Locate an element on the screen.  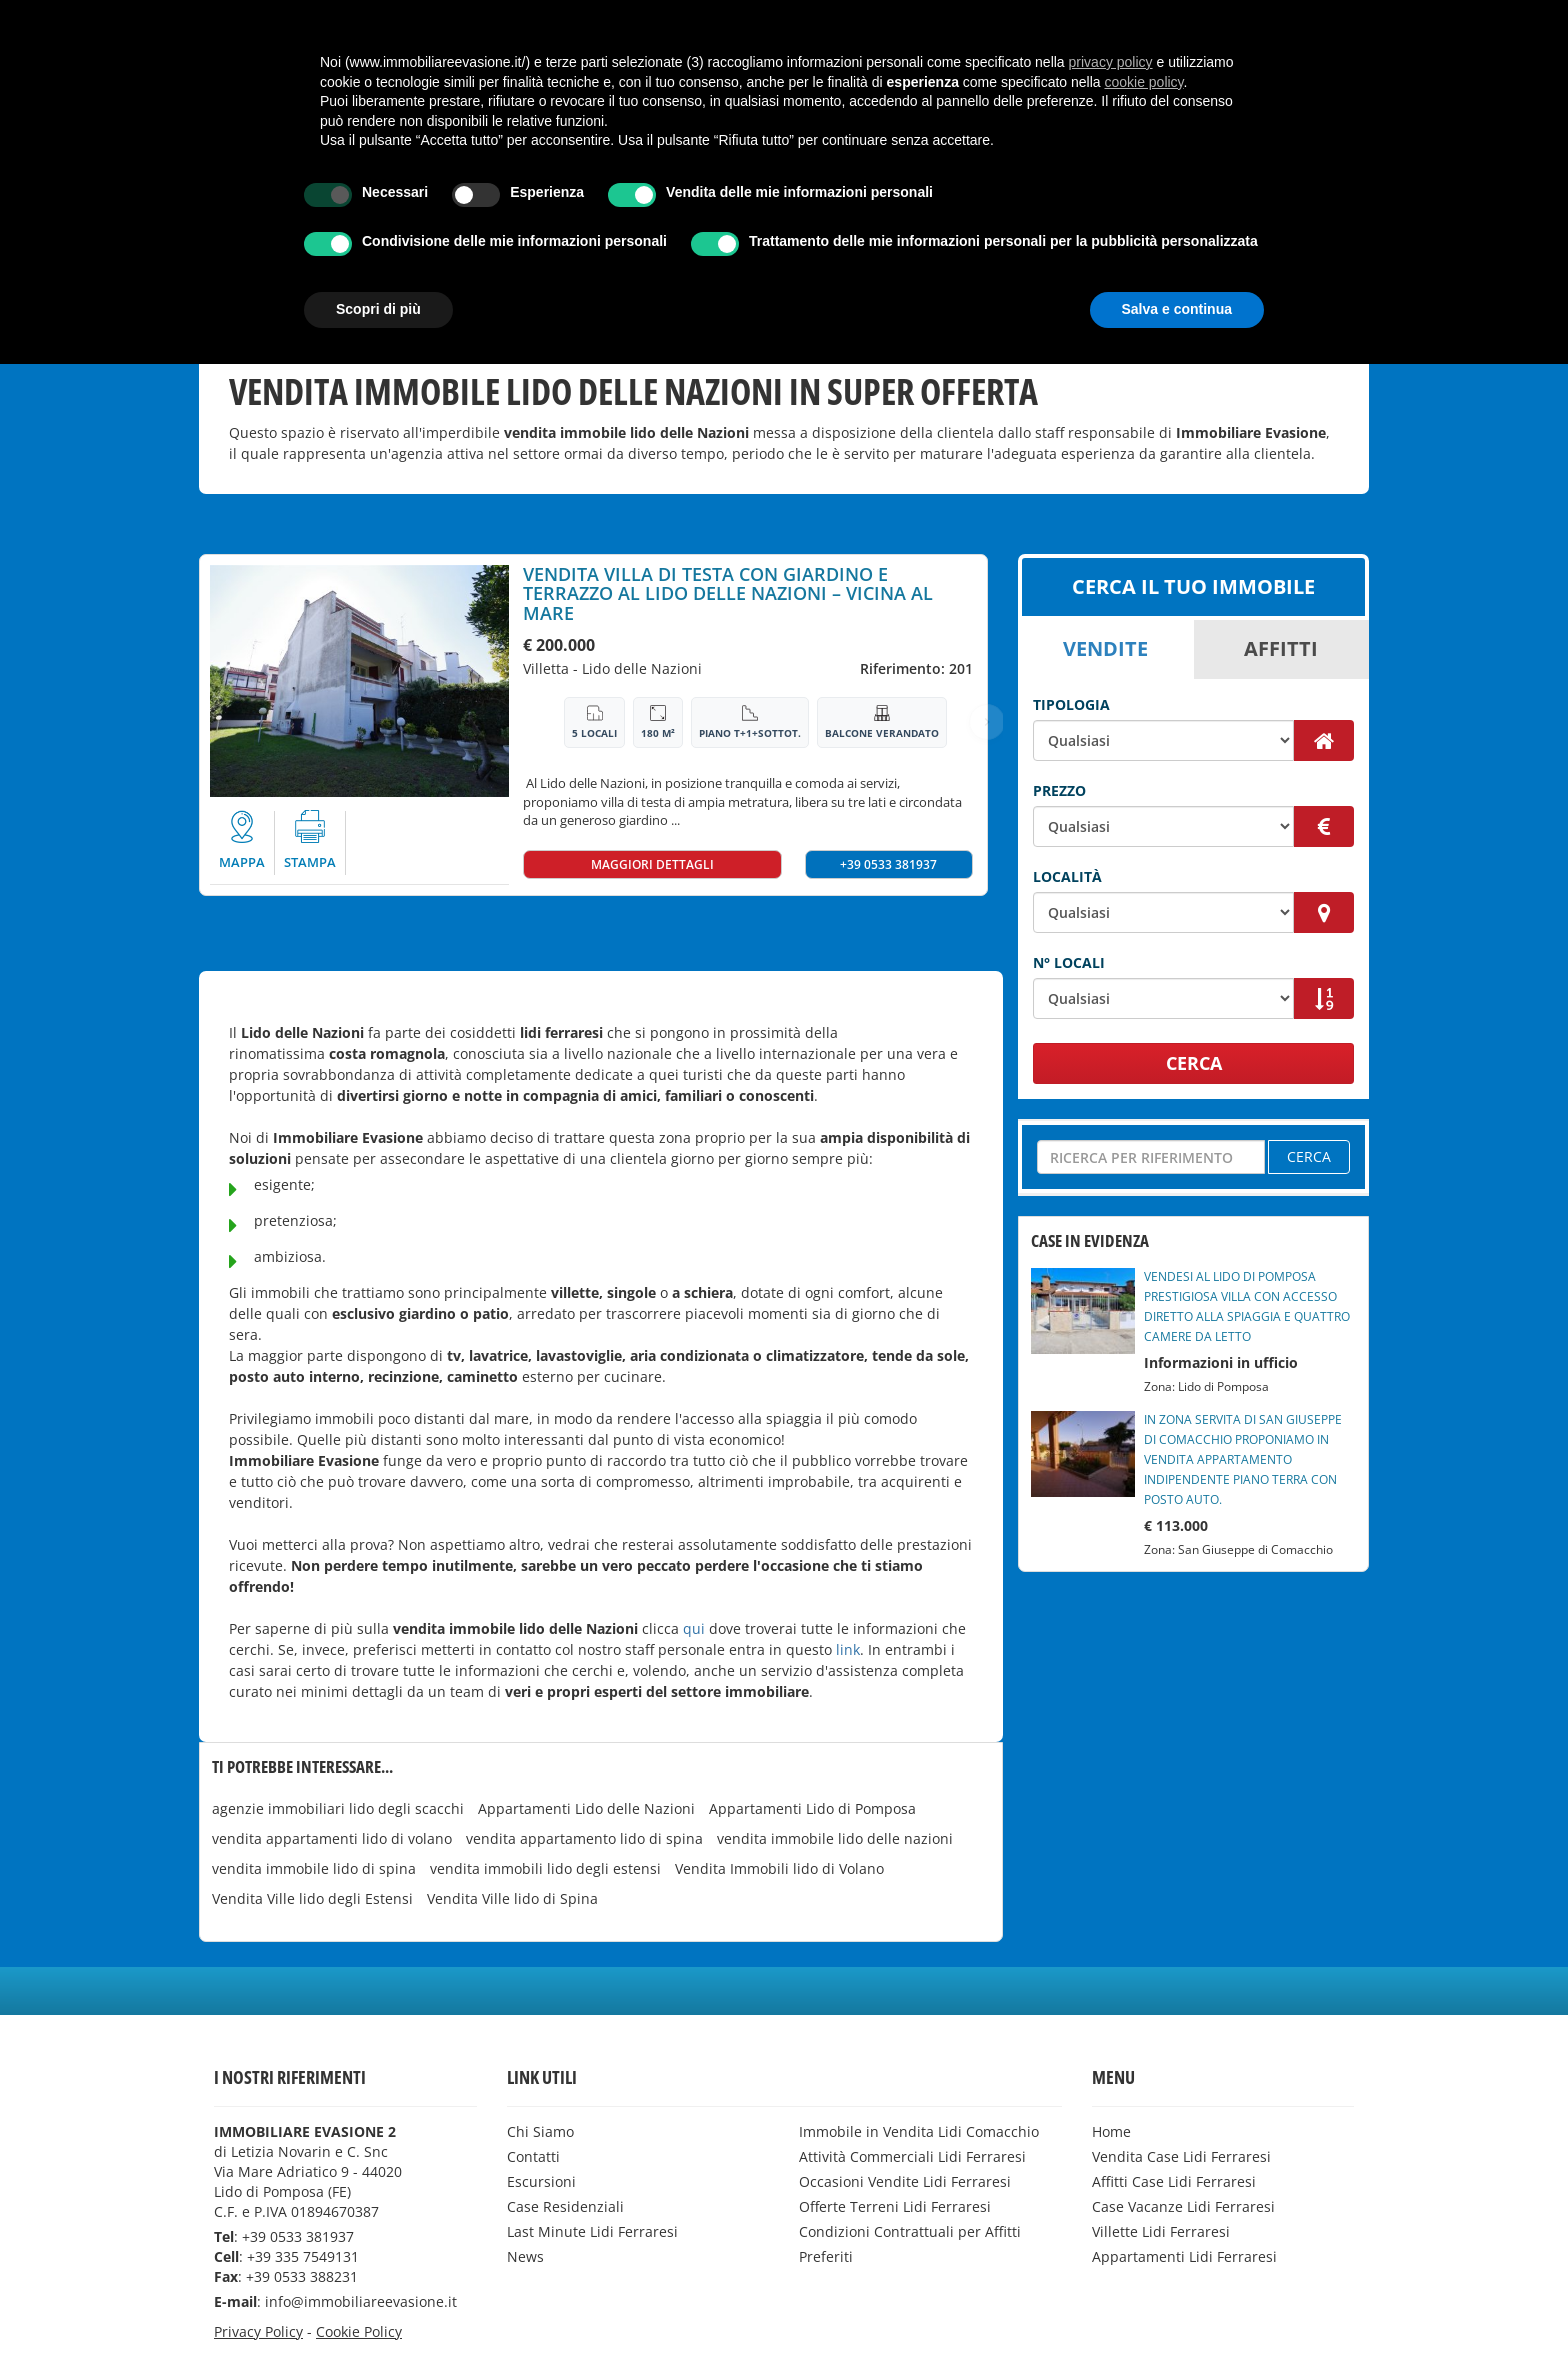
Località is located at coordinates (1067, 876).